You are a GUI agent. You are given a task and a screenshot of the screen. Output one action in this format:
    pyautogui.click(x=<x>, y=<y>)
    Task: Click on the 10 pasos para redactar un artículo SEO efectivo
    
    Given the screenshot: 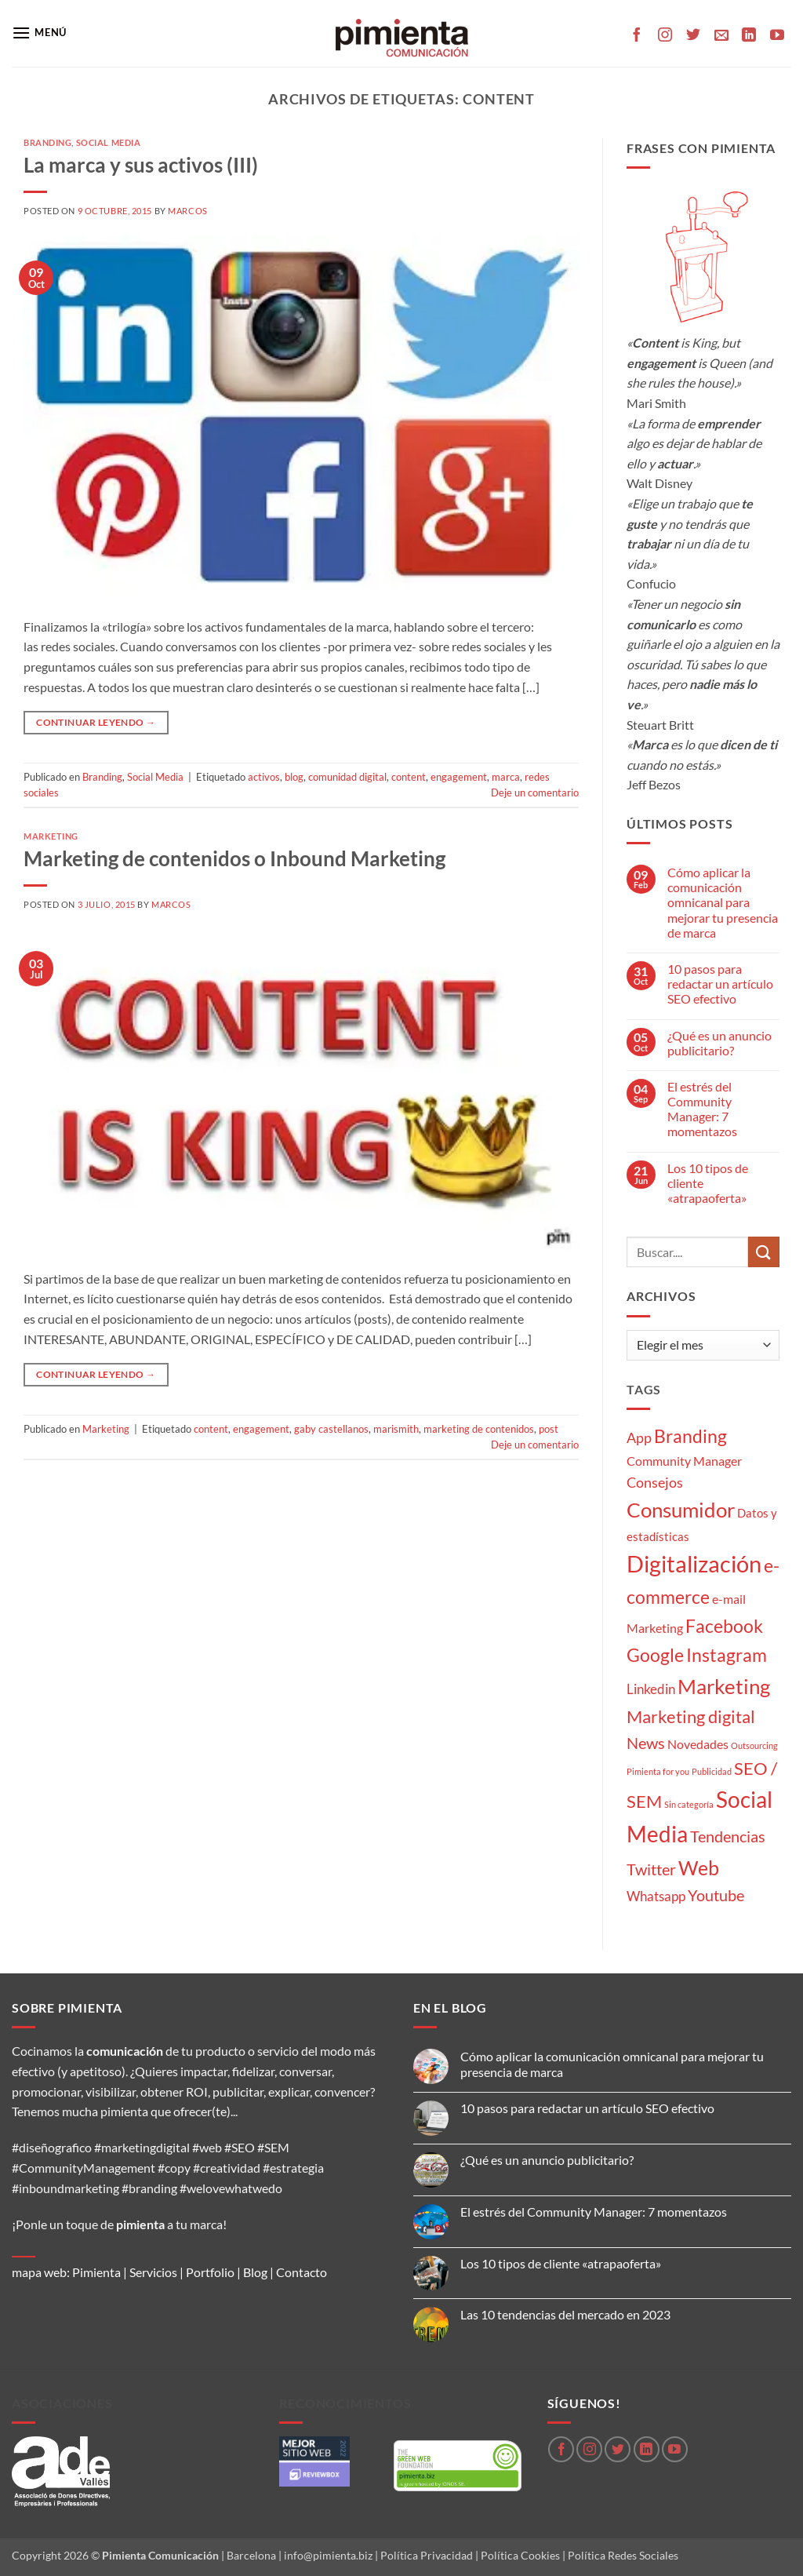 What is the action you would take?
    pyautogui.click(x=720, y=983)
    